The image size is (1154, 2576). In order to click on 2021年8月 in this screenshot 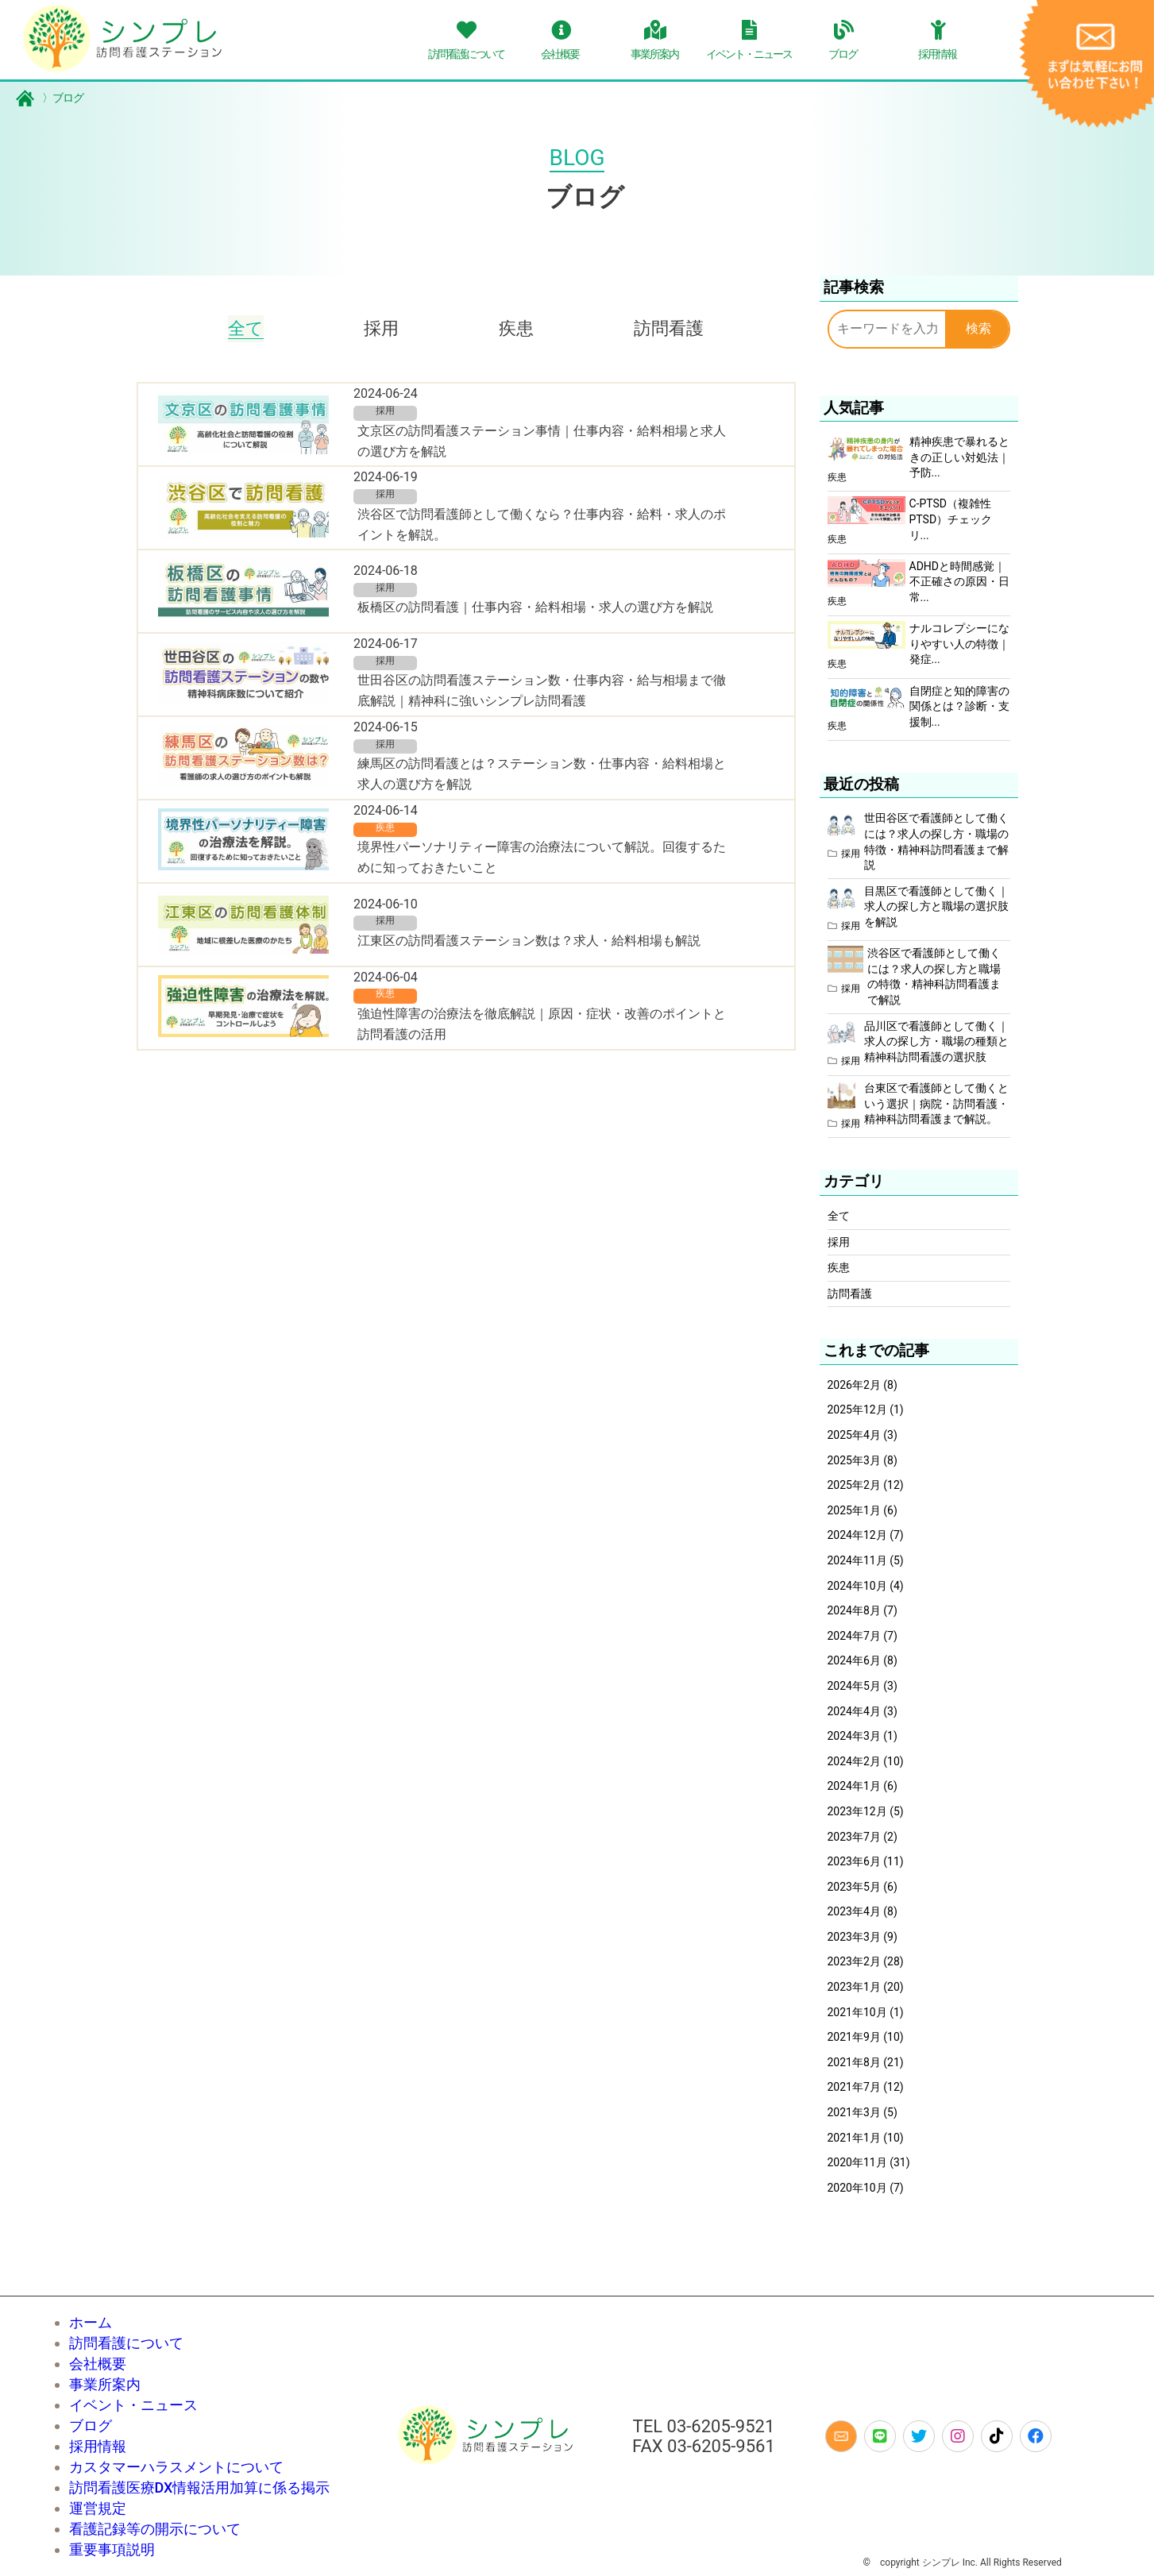, I will do `click(854, 2062)`.